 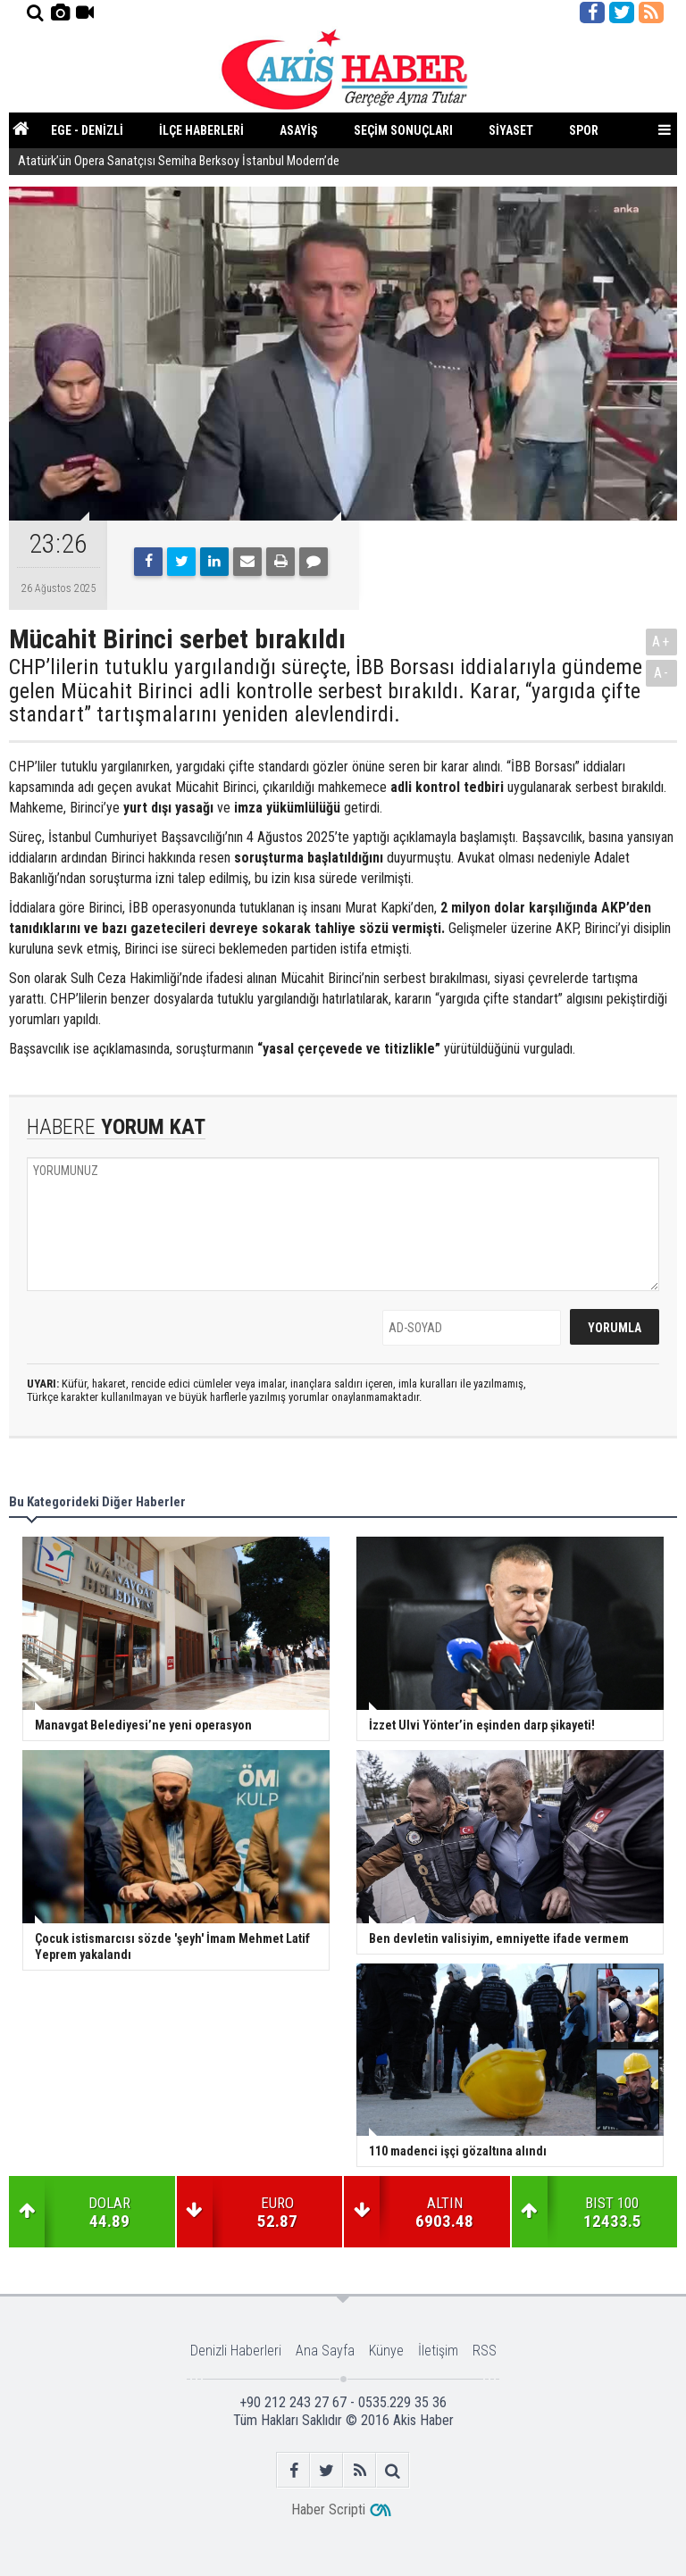 I want to click on Denizli Haberleri, so click(x=235, y=2350).